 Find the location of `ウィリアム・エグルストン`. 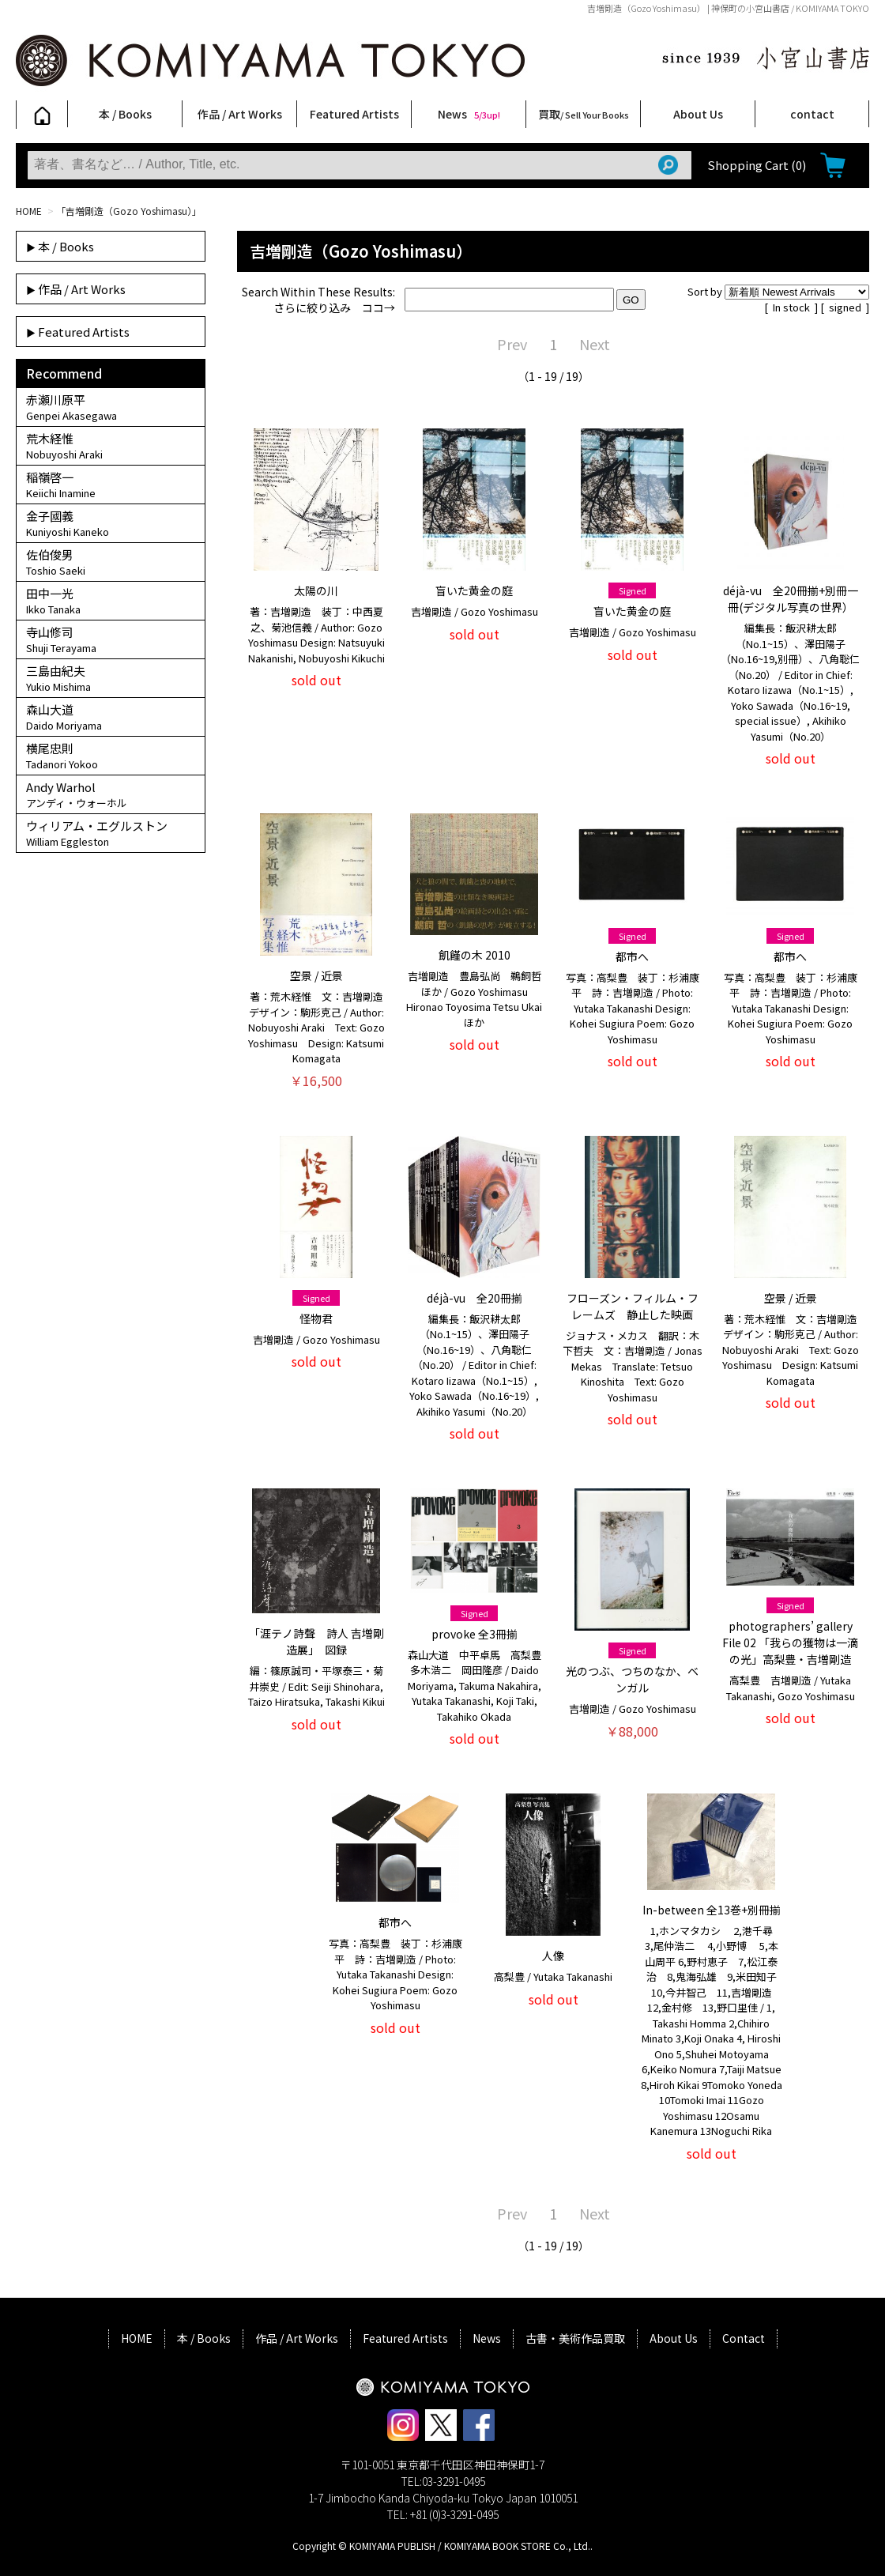

ウィリアム・エグルストン is located at coordinates (110, 833).